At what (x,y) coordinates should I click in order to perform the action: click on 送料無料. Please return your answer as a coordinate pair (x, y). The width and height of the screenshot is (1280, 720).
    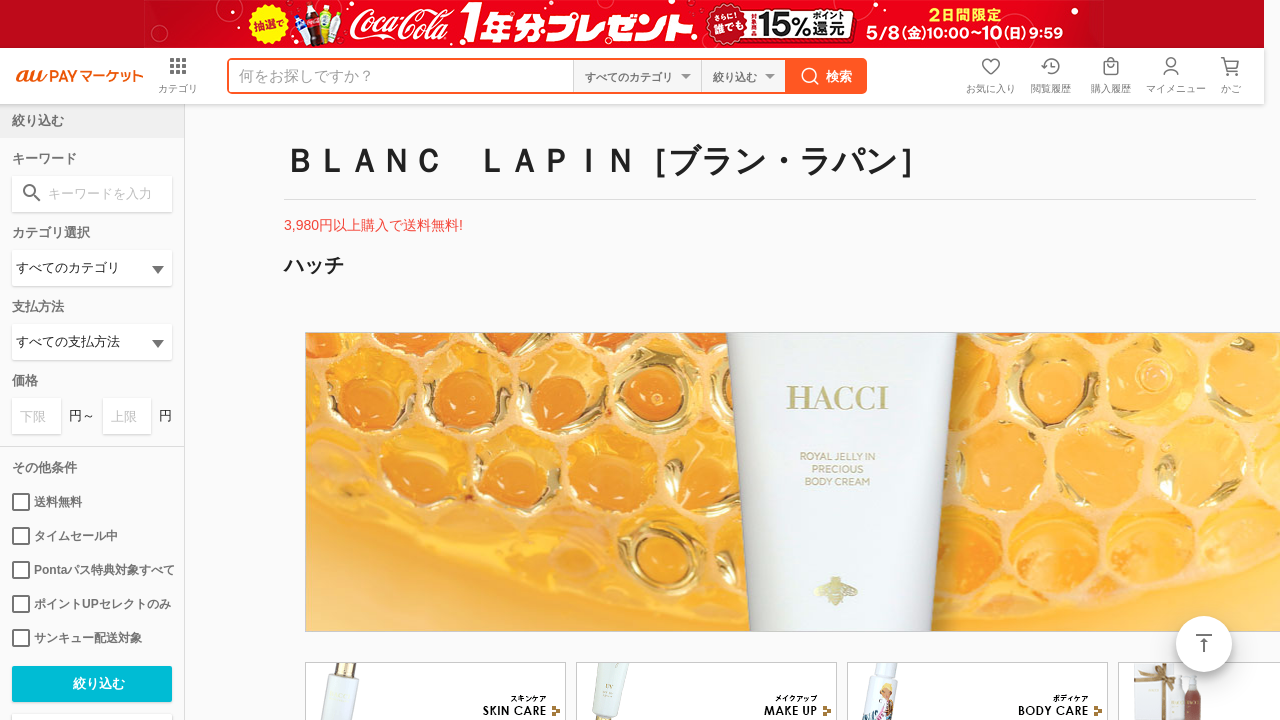
    Looking at the image, I should click on (47, 502).